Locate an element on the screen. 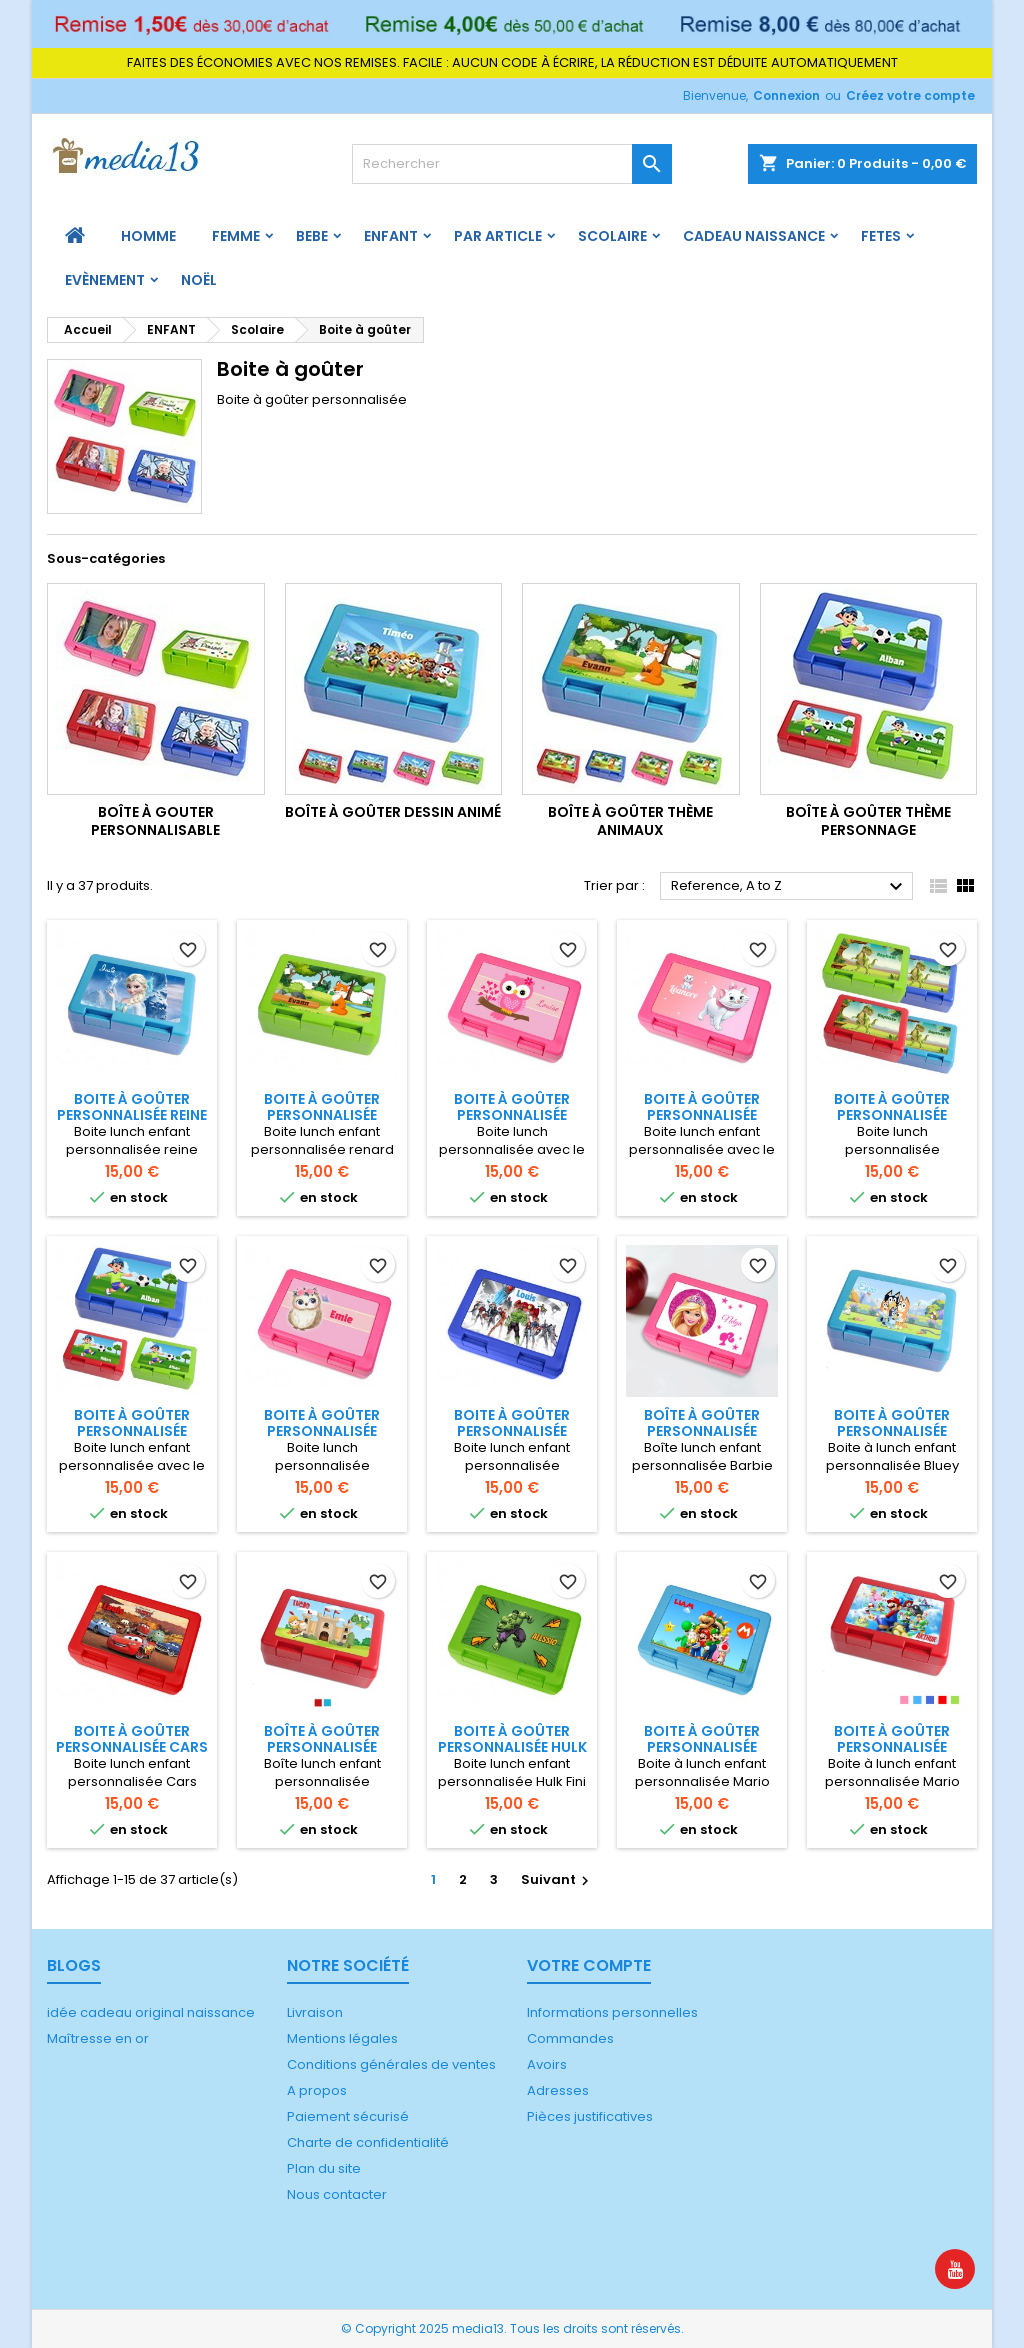  Boîte à goûter dessin animé is located at coordinates (393, 812).